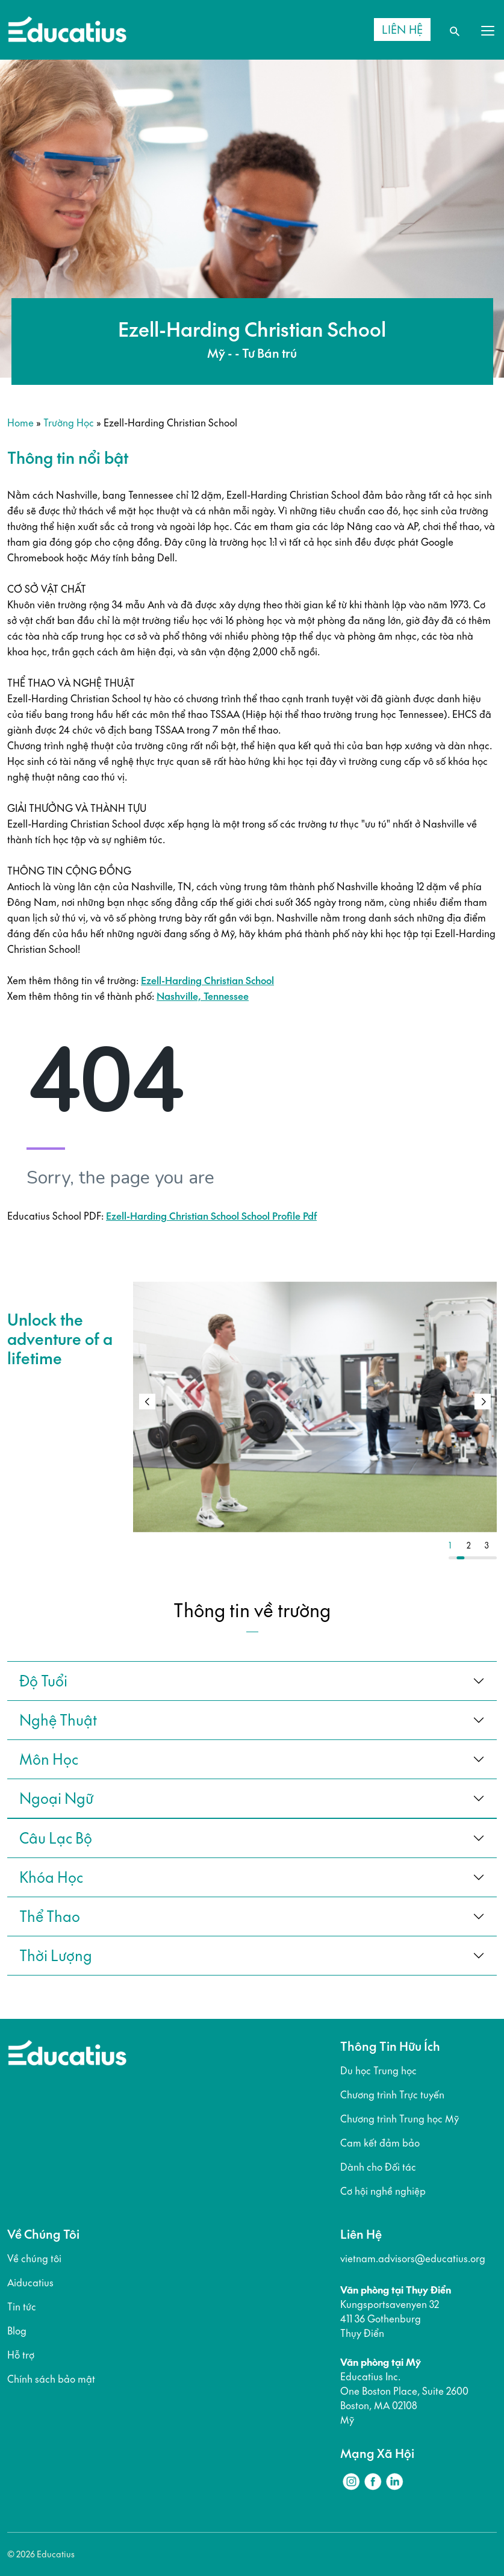  Describe the element at coordinates (203, 996) in the screenshot. I see `Nashville, Tennessee` at that location.